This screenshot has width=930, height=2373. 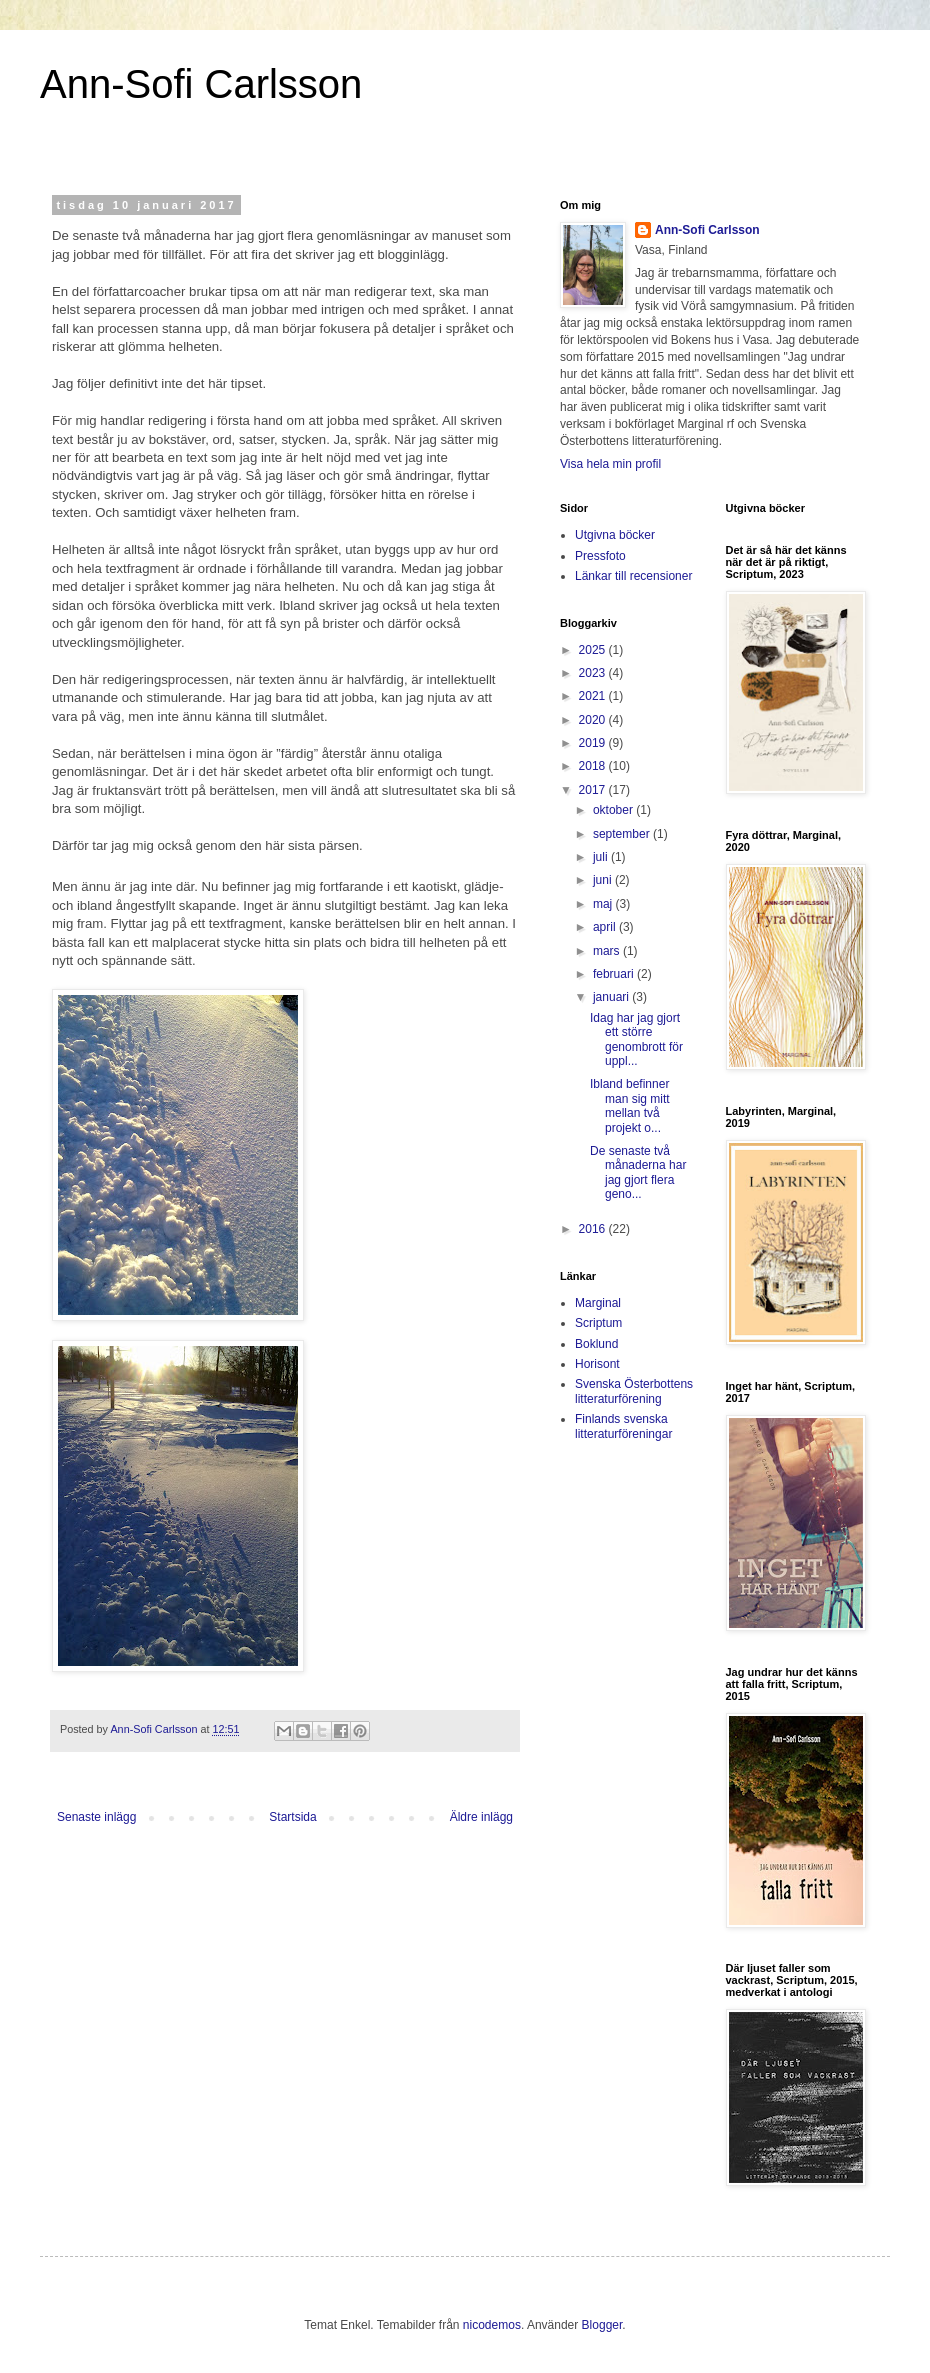 I want to click on maj, so click(x=604, y=904).